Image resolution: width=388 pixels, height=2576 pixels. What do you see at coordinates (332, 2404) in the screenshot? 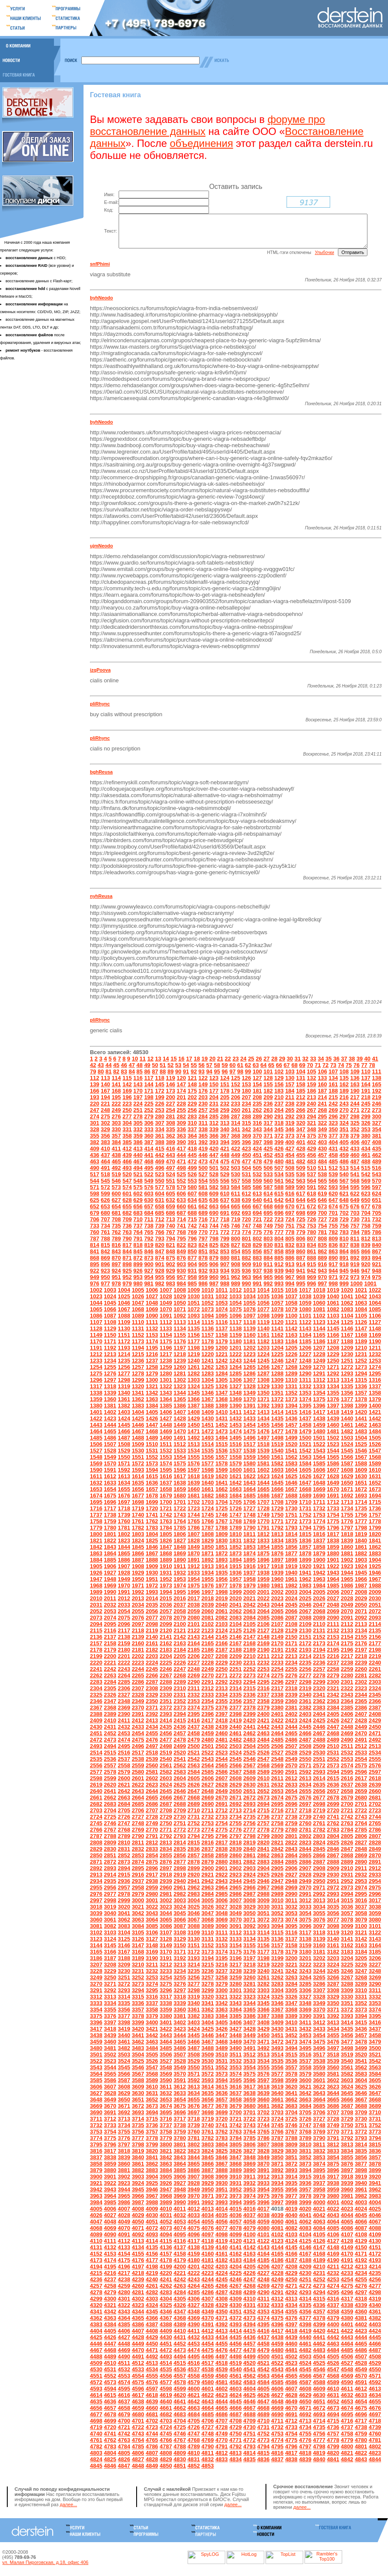
I see `4631` at bounding box center [332, 2404].